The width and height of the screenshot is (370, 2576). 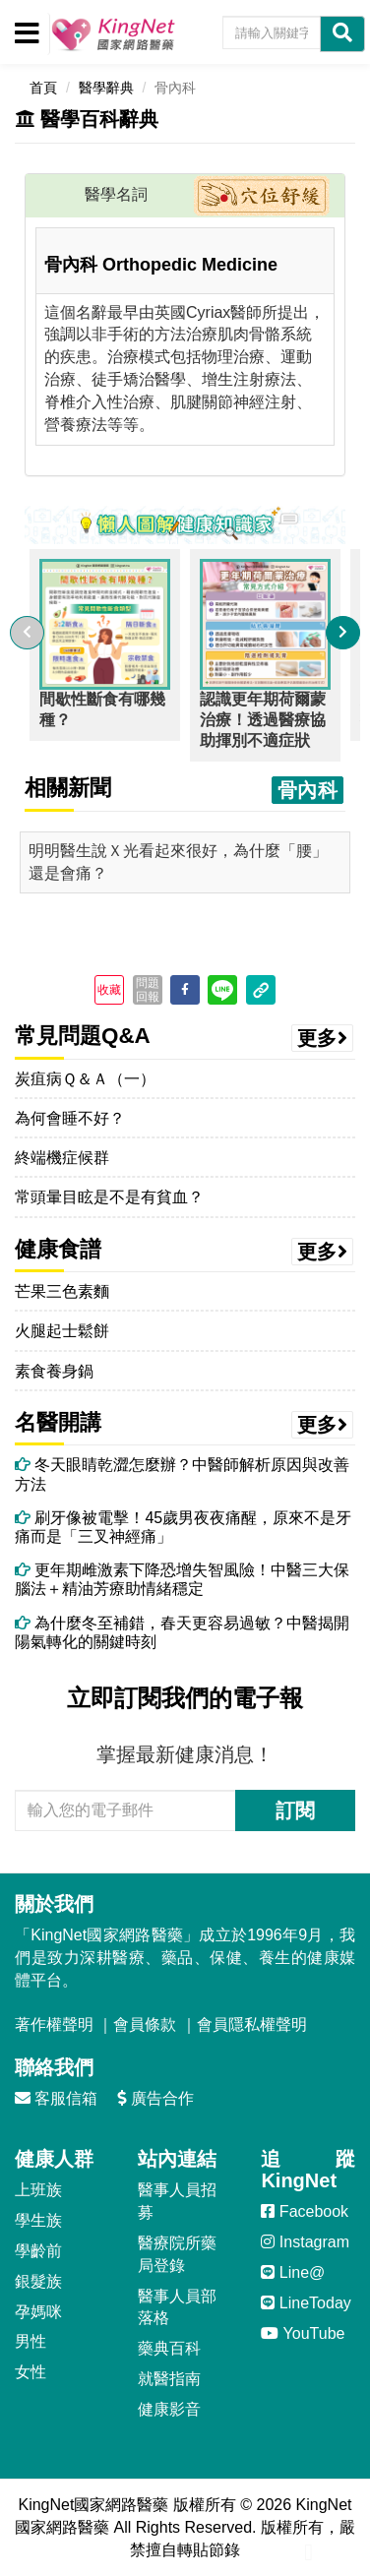 I want to click on 刷牙像被電擊！45歲男夜夜痛醒，原來不是牙痛而是「三叉神經痛」, so click(x=183, y=1527).